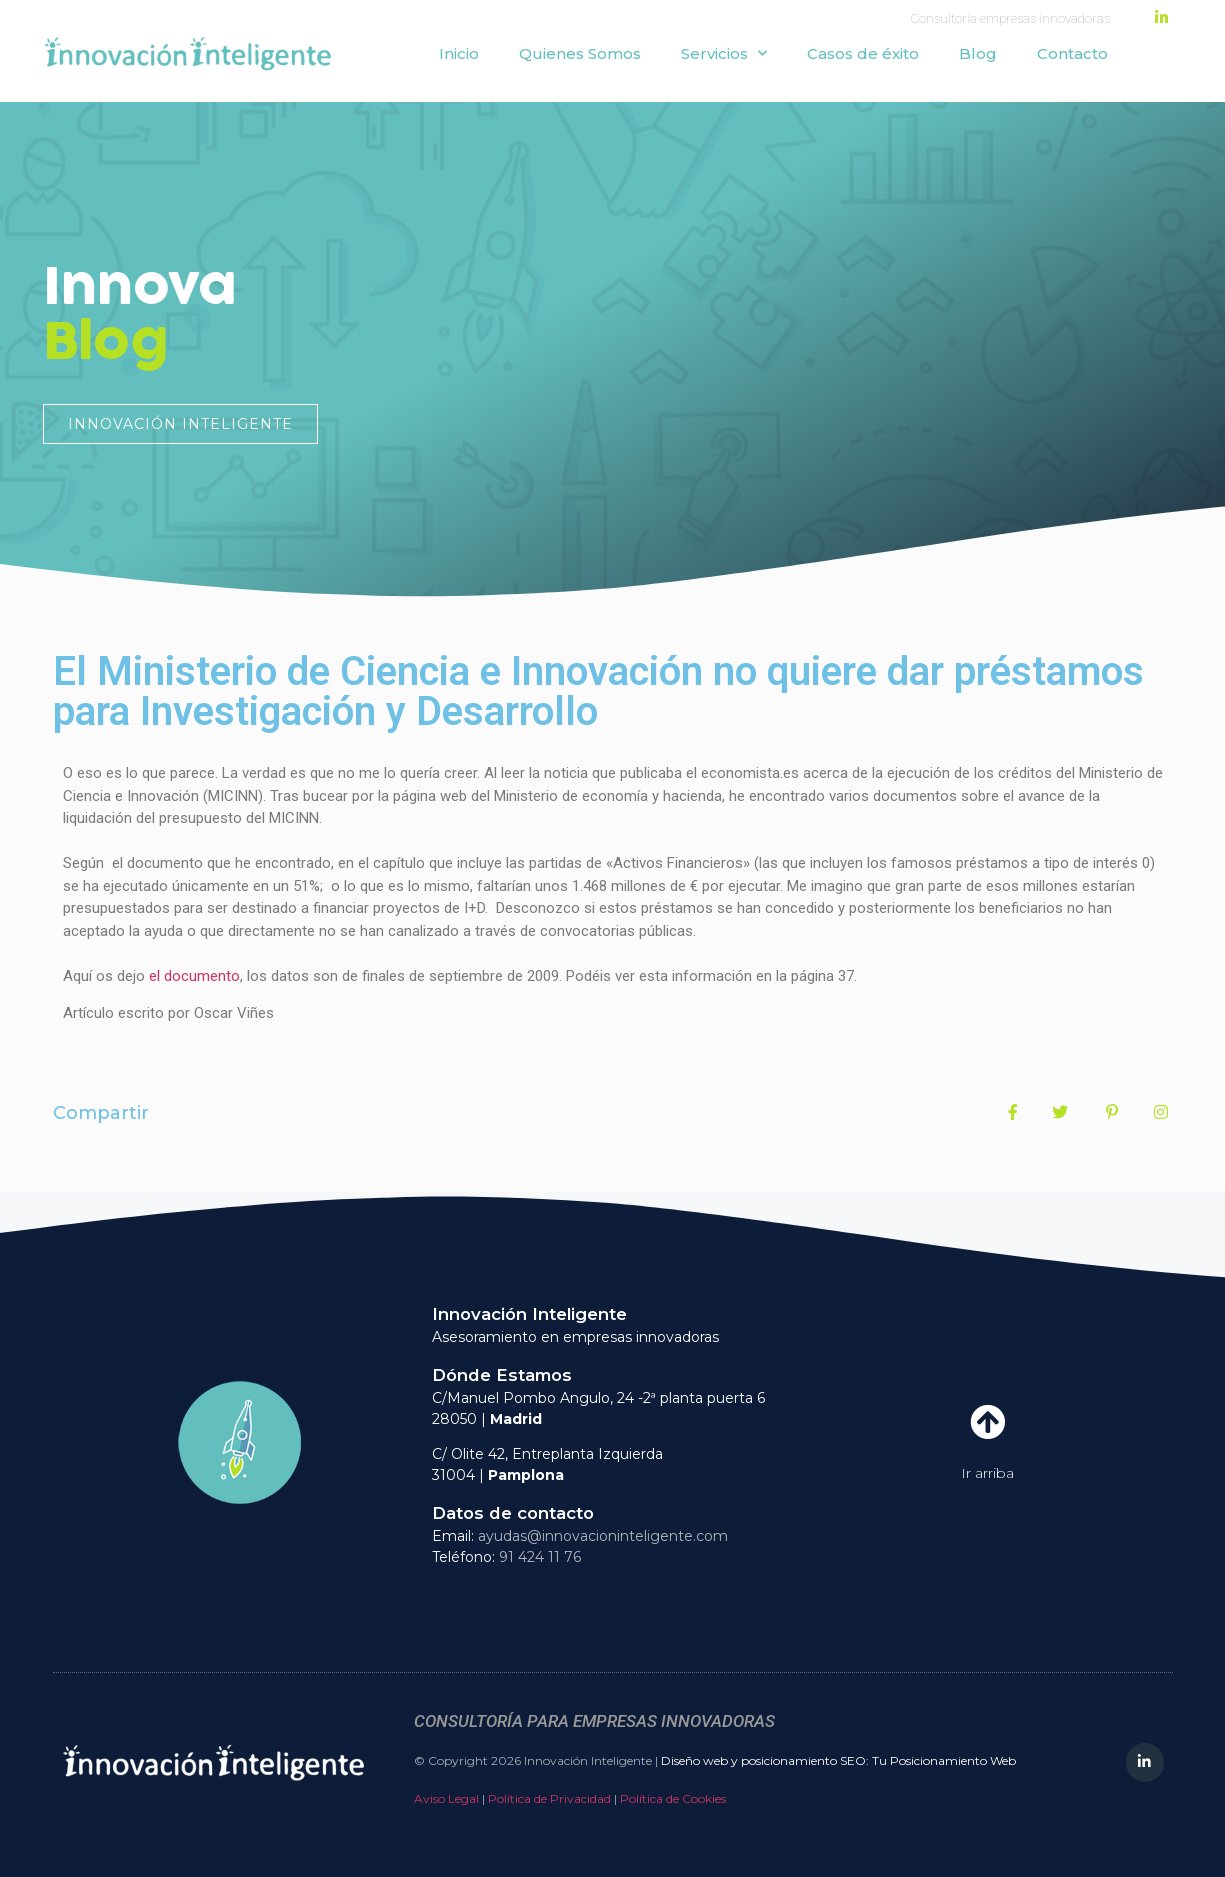 This screenshot has width=1225, height=1877. I want to click on Blog, so click(978, 53).